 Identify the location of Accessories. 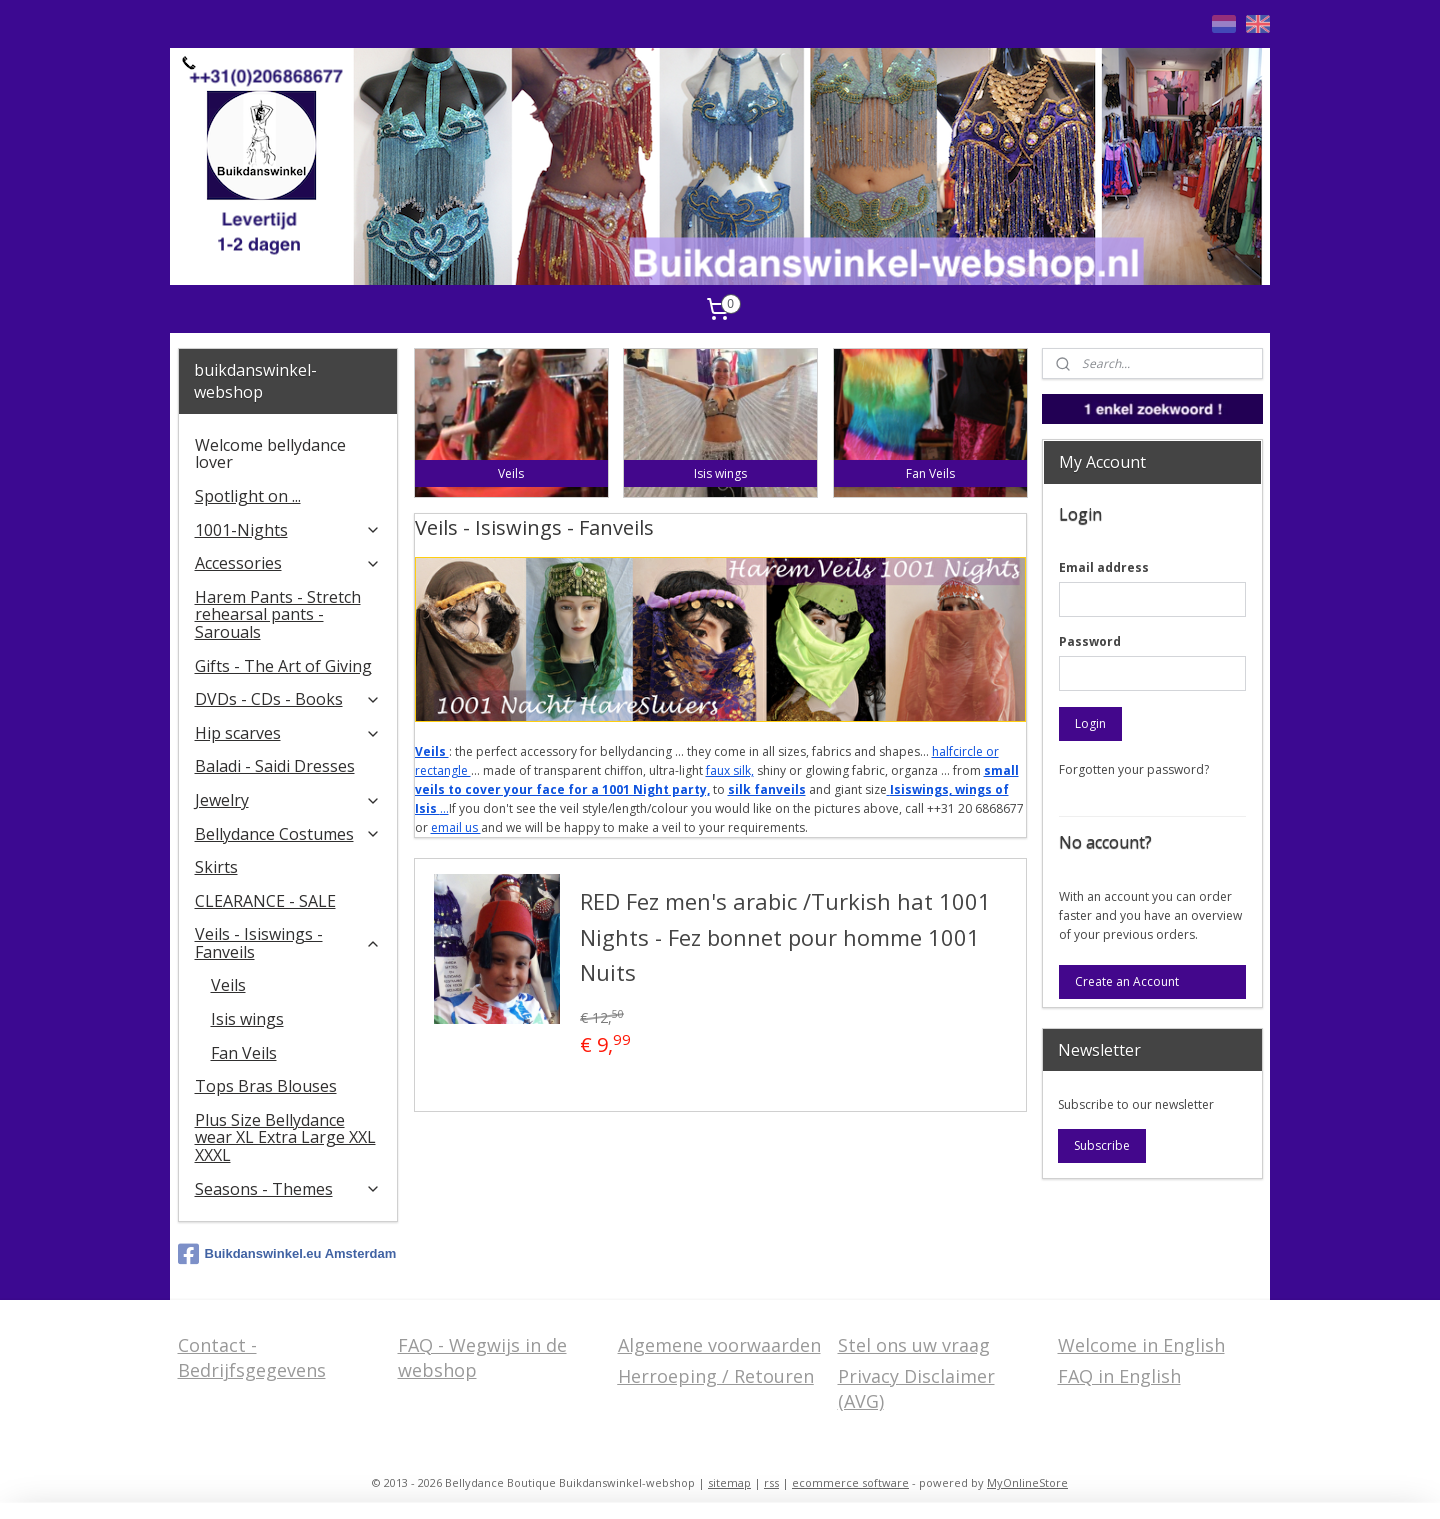
(288, 563).